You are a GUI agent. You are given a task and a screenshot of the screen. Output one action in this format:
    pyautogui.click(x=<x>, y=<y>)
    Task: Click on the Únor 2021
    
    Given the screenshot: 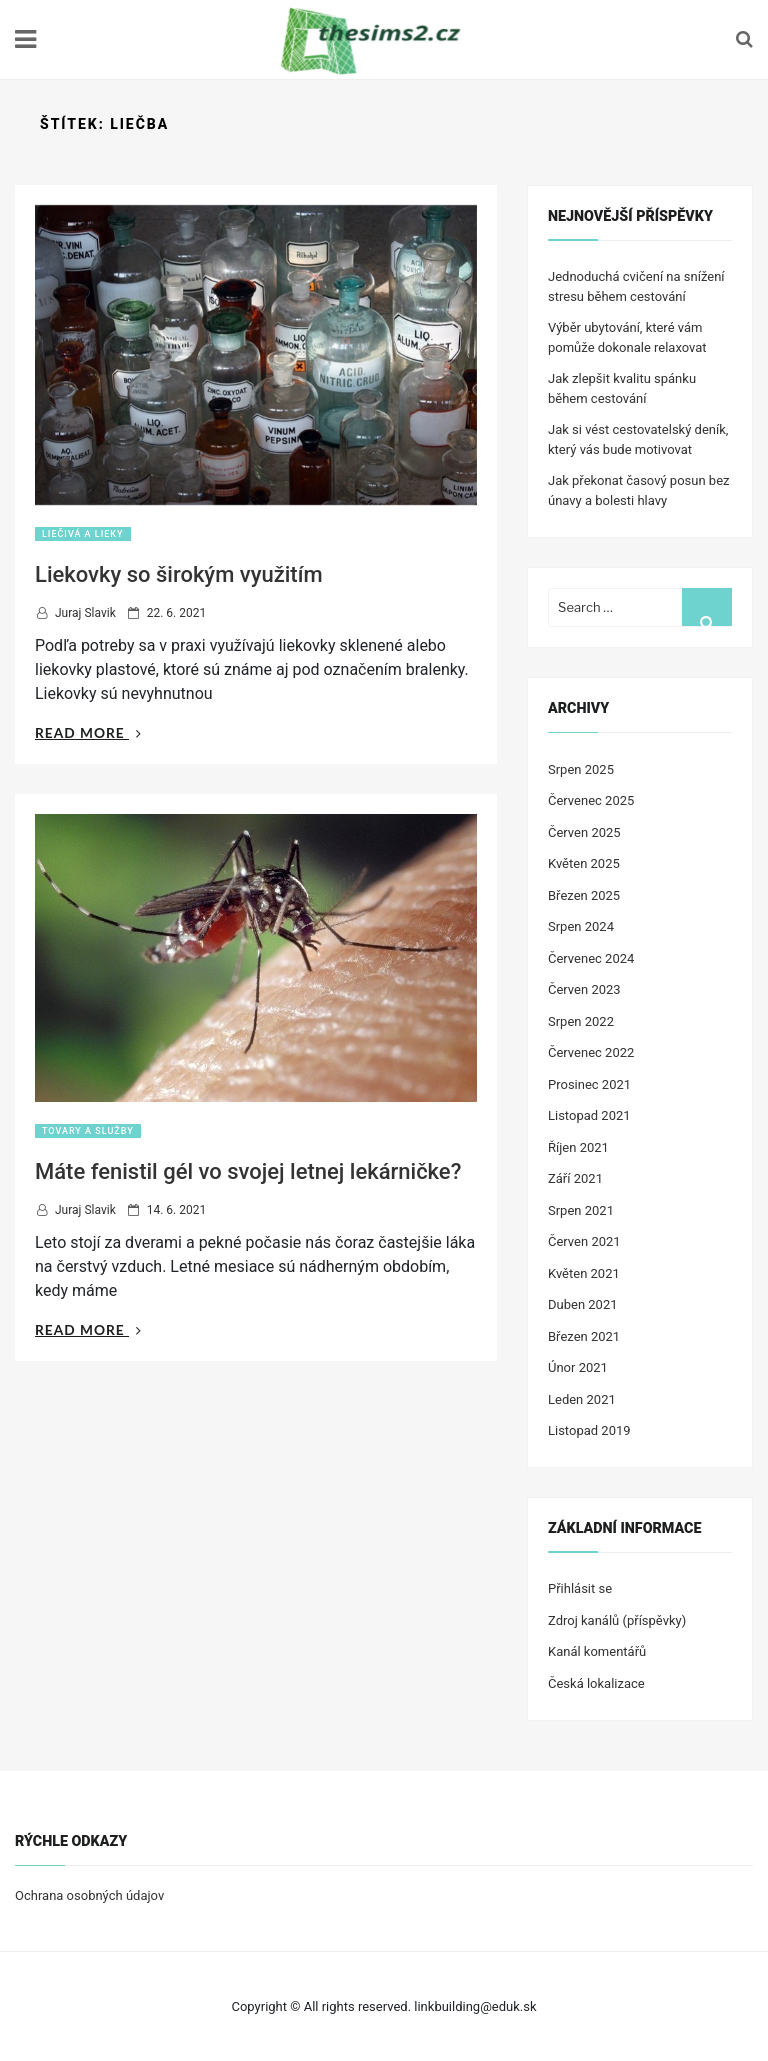 What is the action you would take?
    pyautogui.click(x=578, y=1367)
    